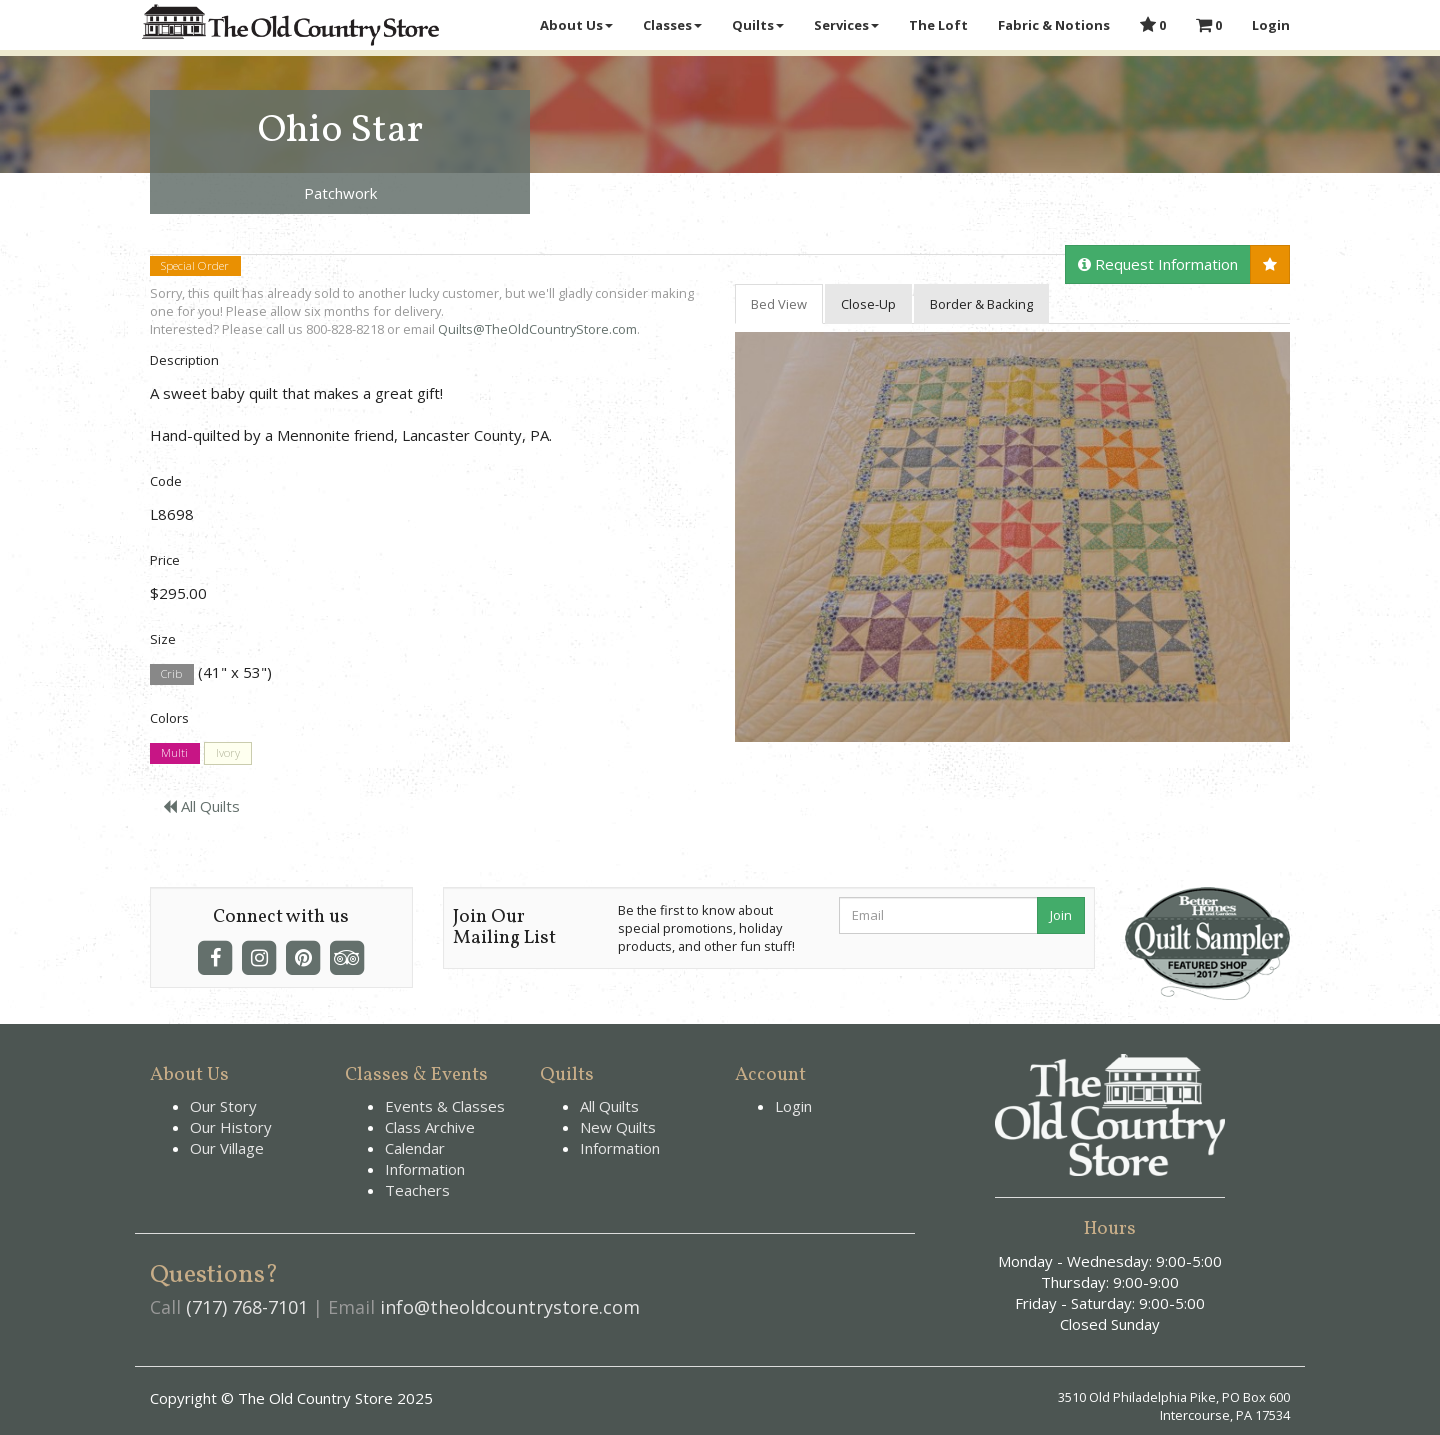 Image resolution: width=1440 pixels, height=1435 pixels. What do you see at coordinates (184, 360) in the screenshot?
I see `Description` at bounding box center [184, 360].